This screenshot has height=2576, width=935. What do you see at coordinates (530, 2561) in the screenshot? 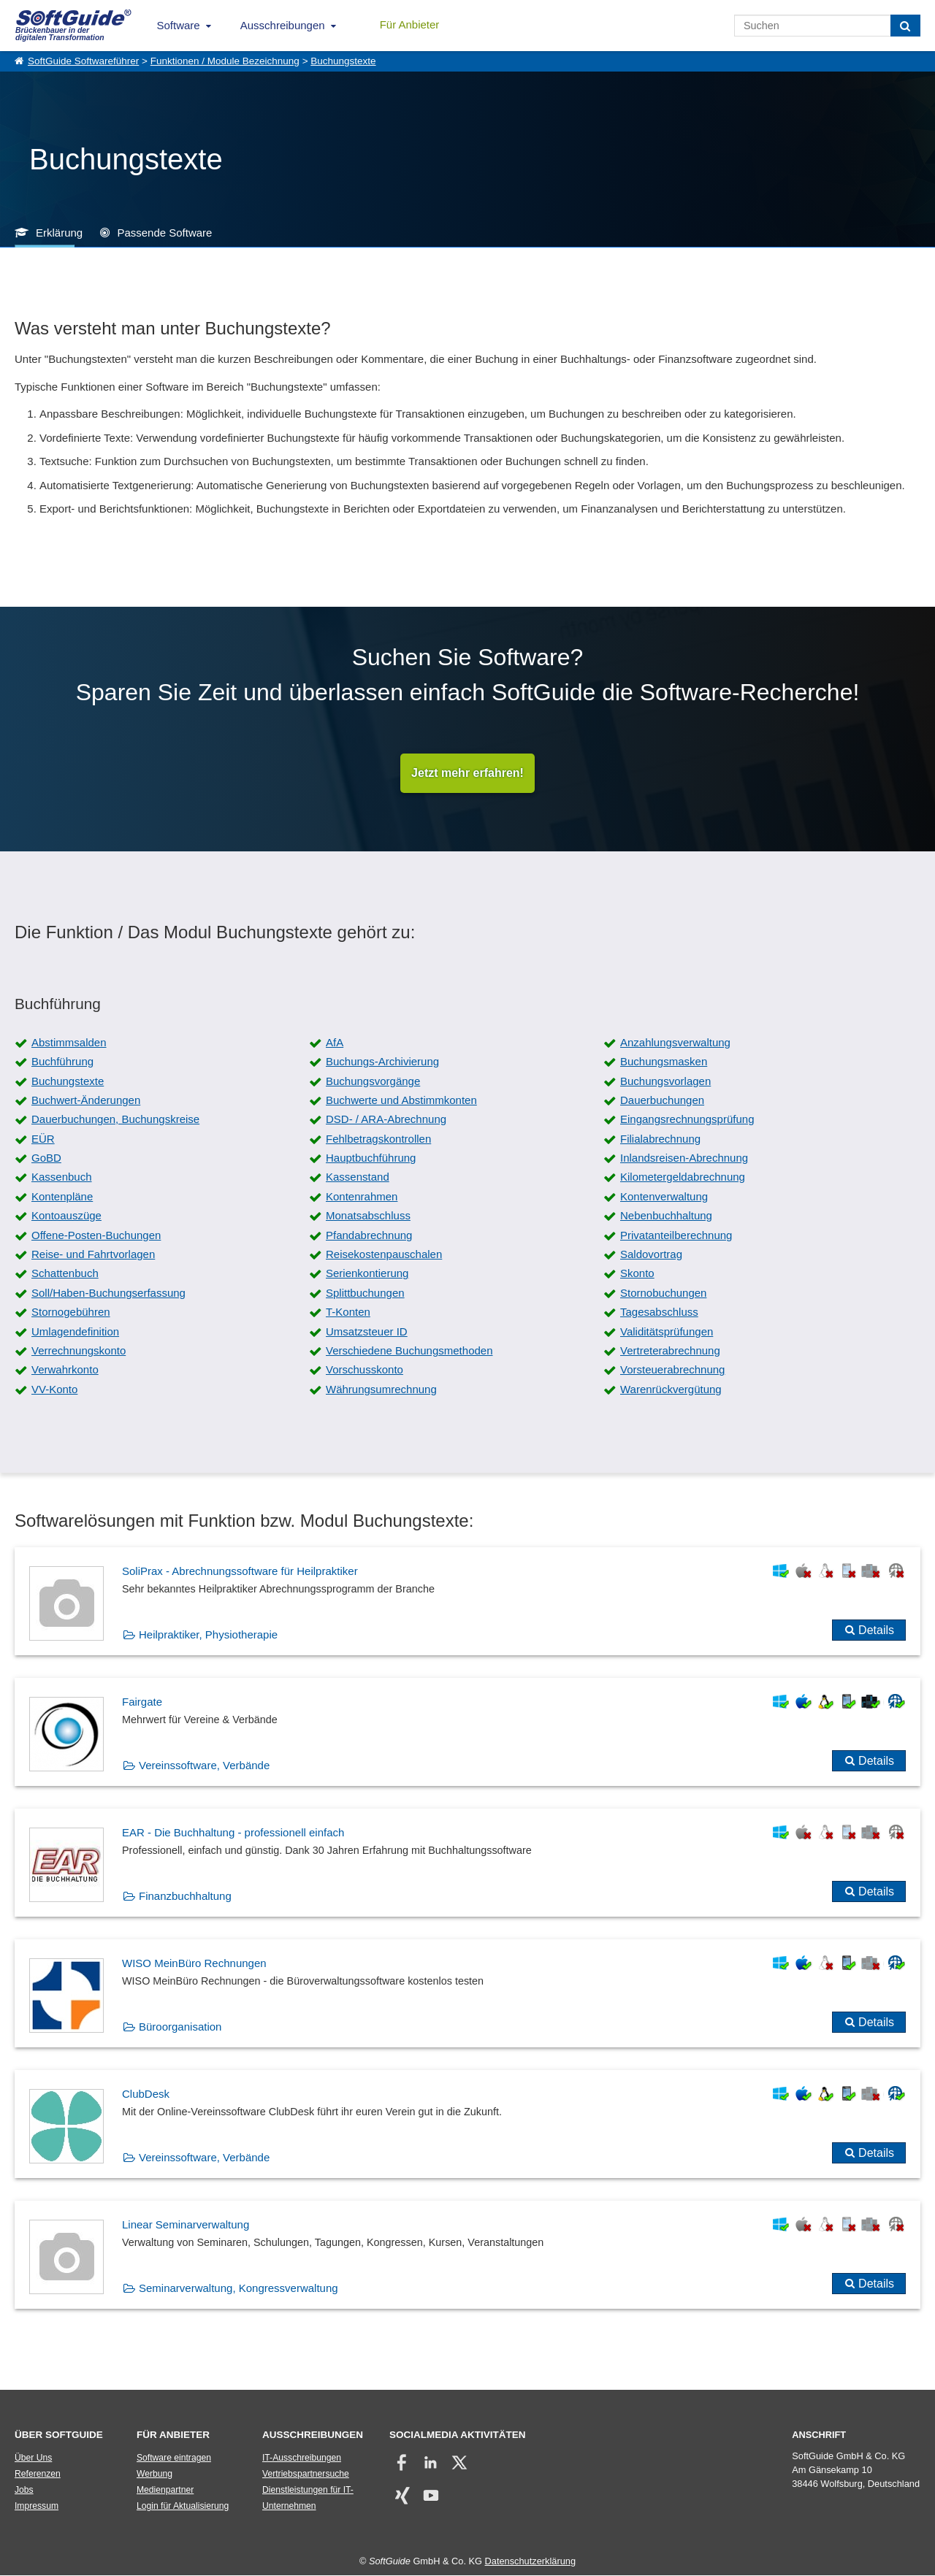
I see `Datenschutzerklärung` at bounding box center [530, 2561].